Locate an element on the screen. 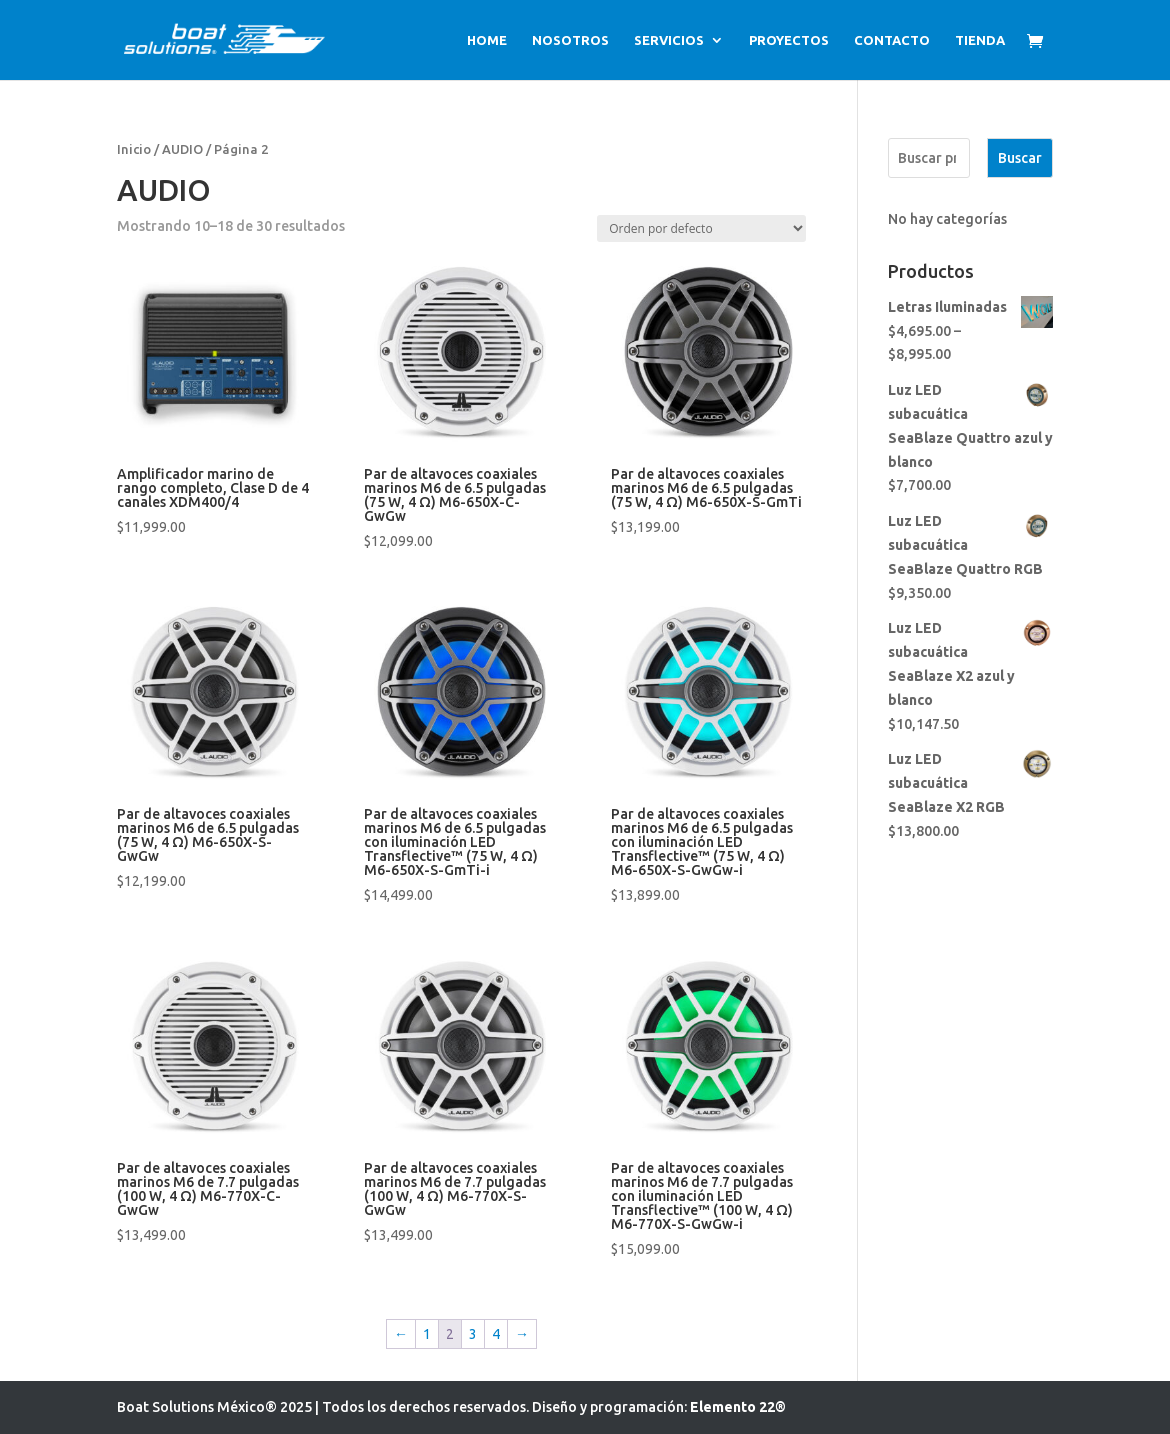 This screenshot has height=1434, width=1170. 4 [Page 4] is located at coordinates (496, 1334).